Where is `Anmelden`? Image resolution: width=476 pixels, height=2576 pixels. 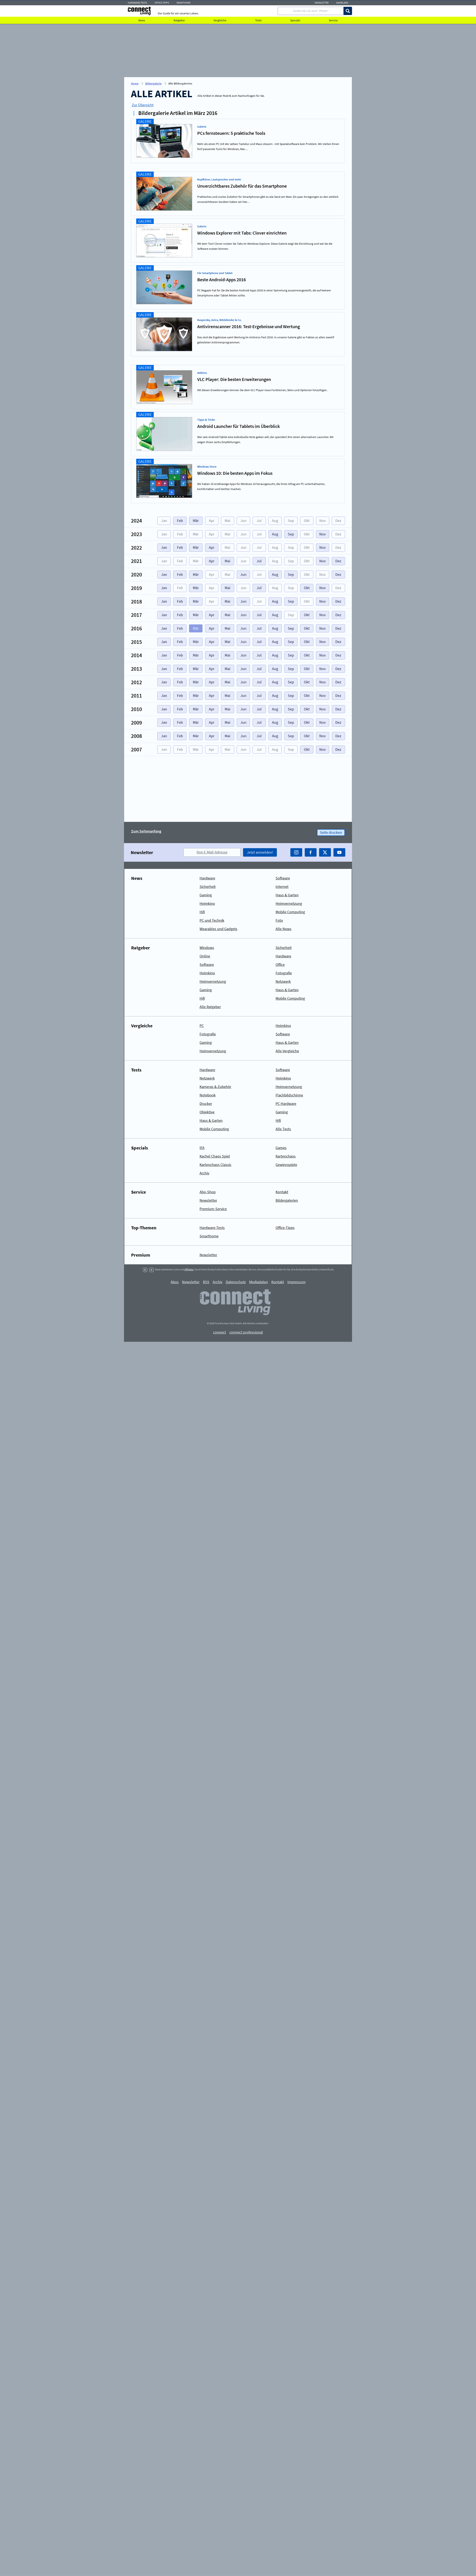 Anmelden is located at coordinates (342, 2).